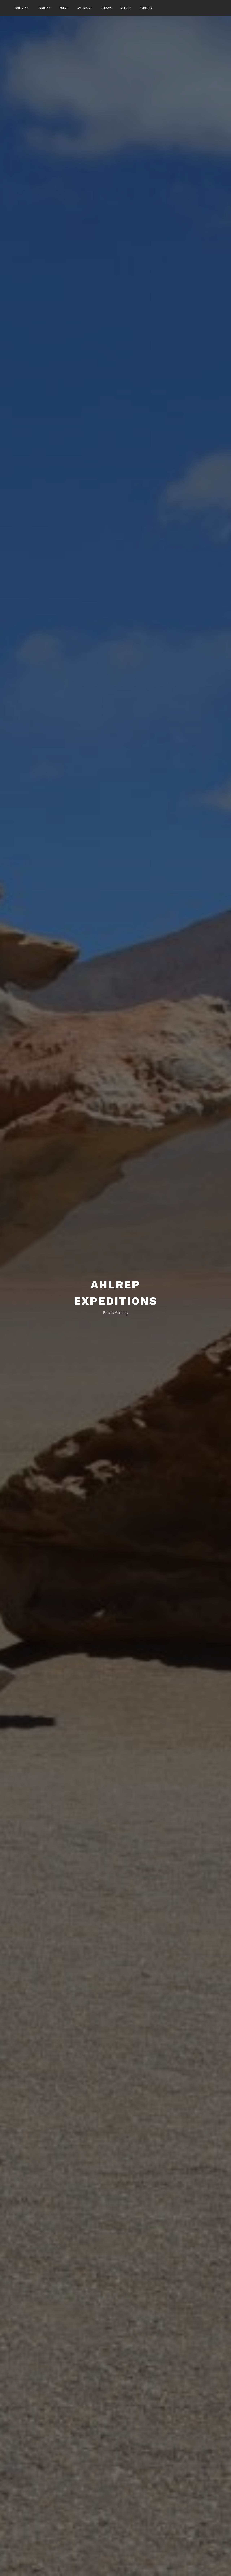 The image size is (231, 2576). What do you see at coordinates (20, 8) in the screenshot?
I see `Bolivia` at bounding box center [20, 8].